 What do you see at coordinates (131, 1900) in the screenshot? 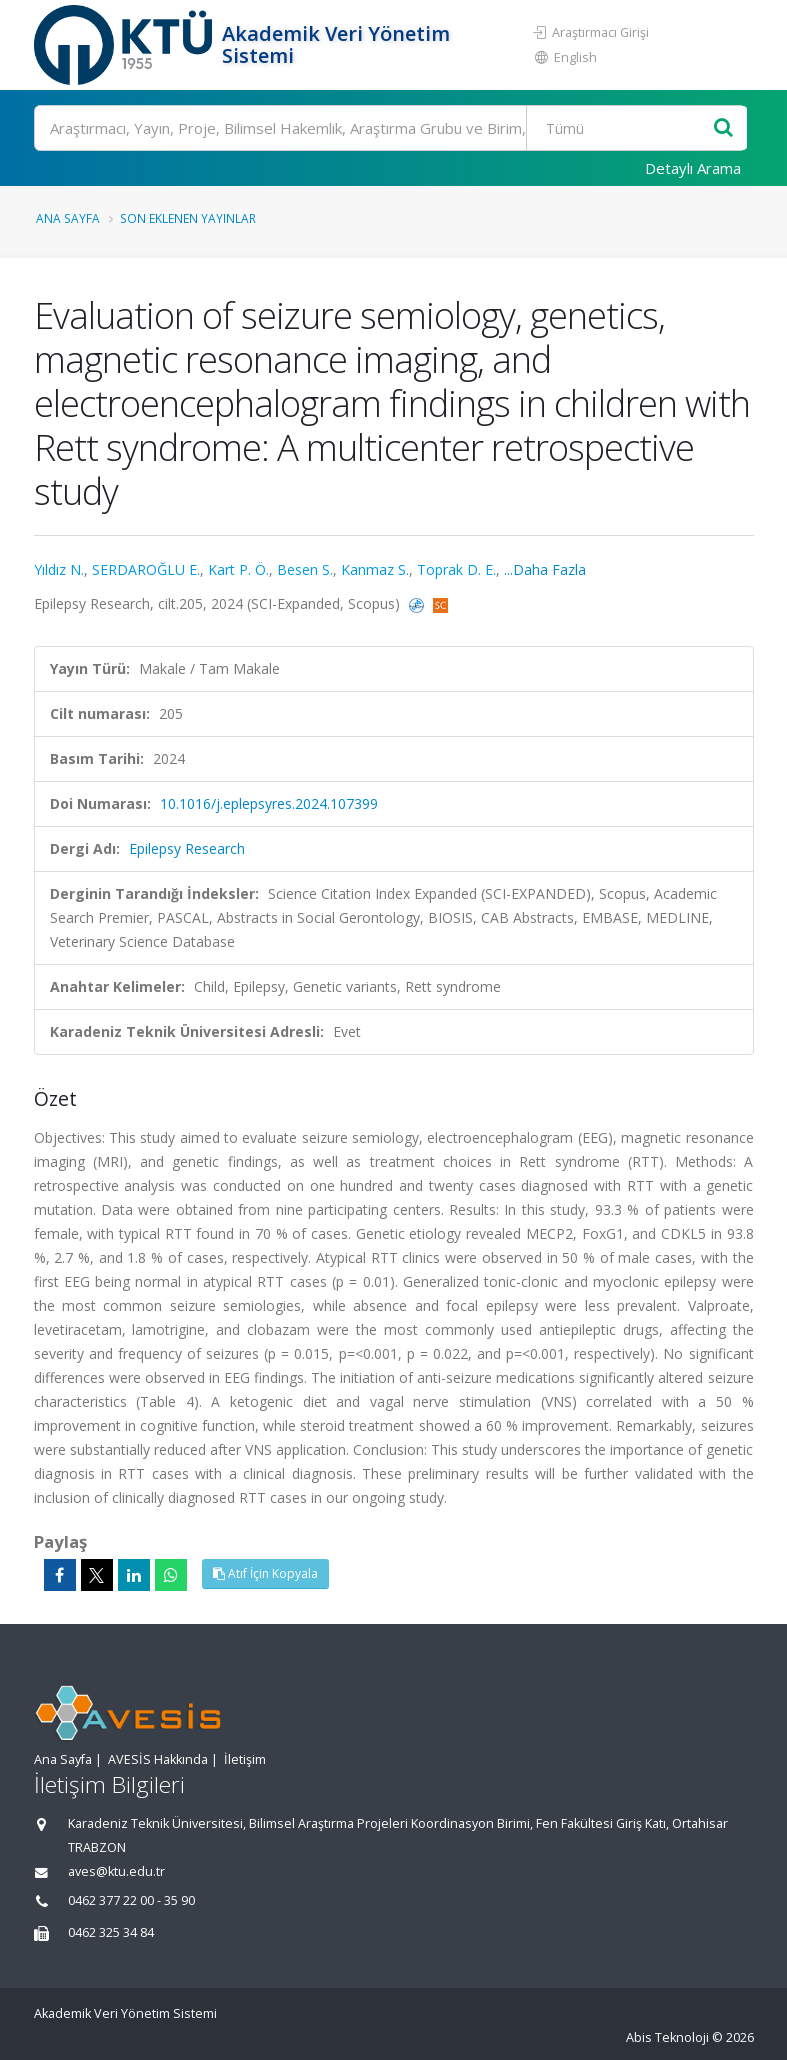
I see `0462 377 22 00 - 35 90` at bounding box center [131, 1900].